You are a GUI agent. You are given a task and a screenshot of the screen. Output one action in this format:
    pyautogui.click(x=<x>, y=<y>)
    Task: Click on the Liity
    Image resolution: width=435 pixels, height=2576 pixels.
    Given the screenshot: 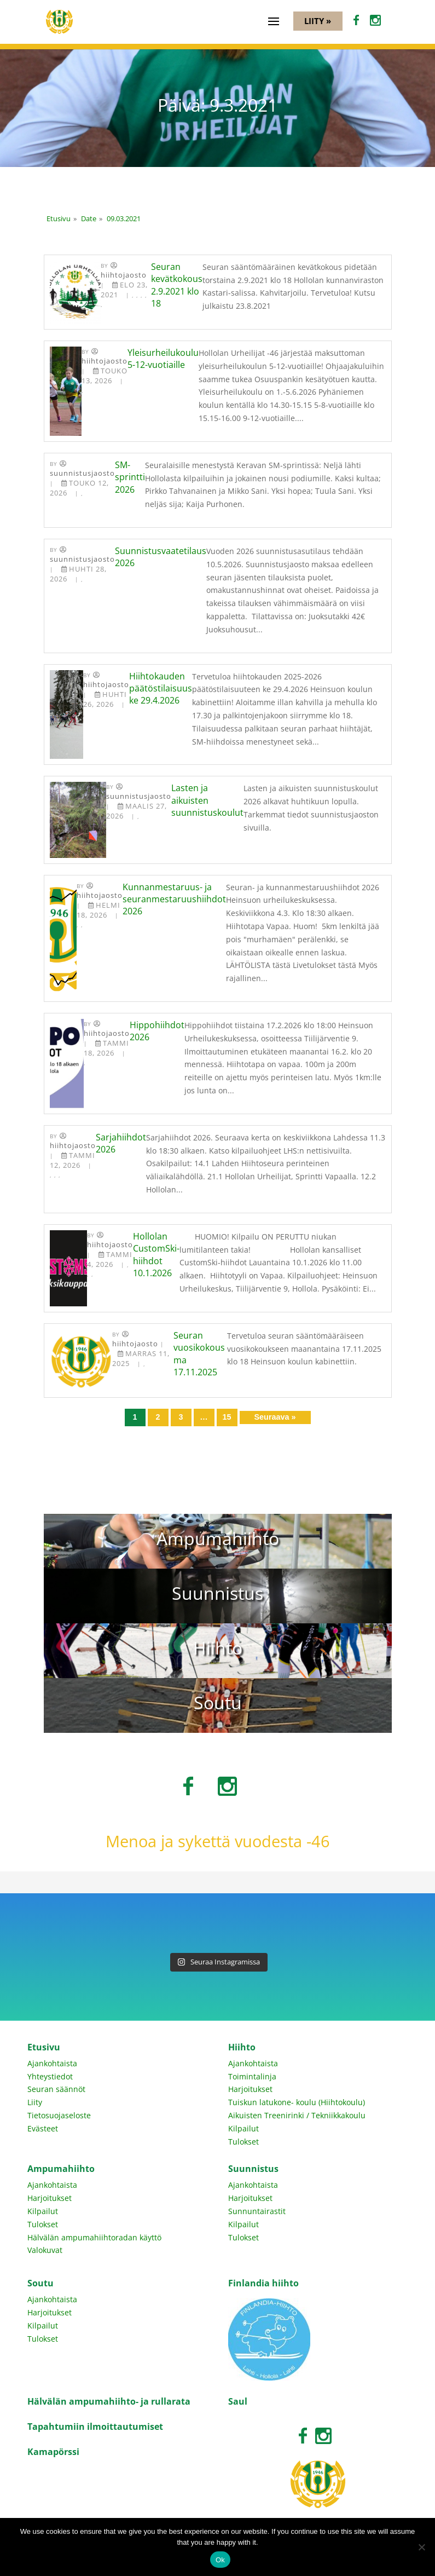 What is the action you would take?
    pyautogui.click(x=34, y=2102)
    